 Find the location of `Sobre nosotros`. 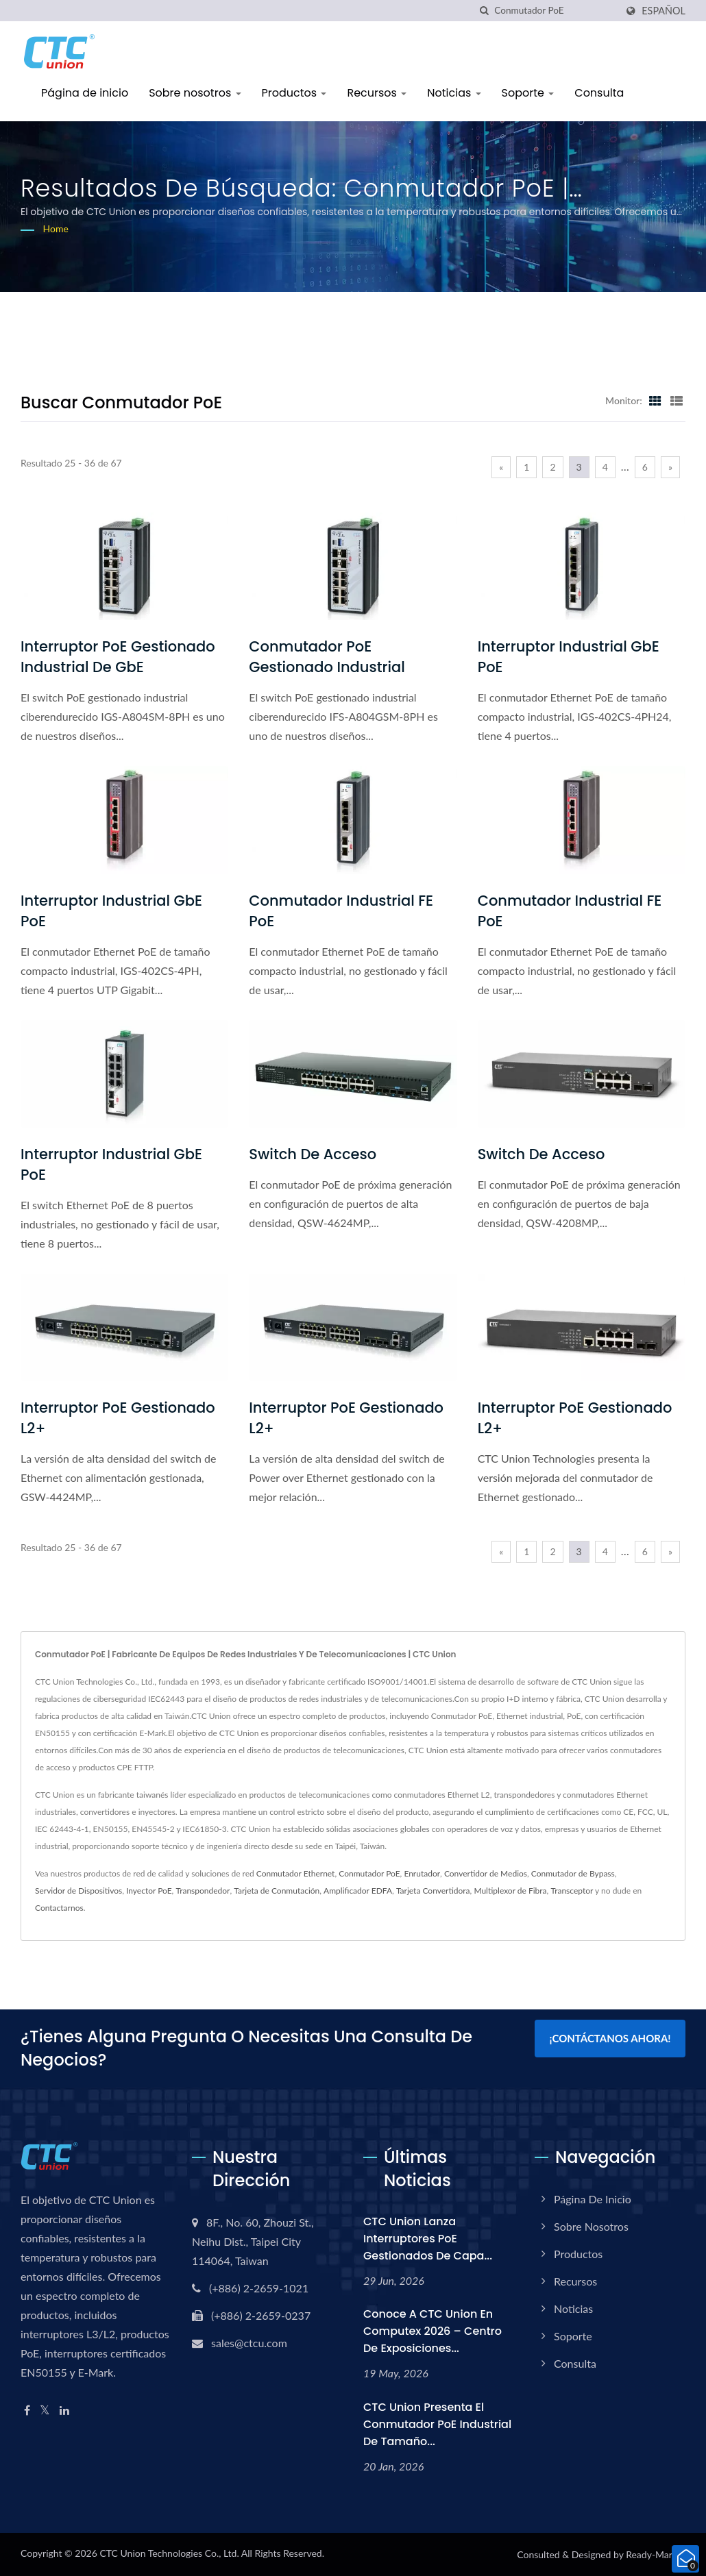

Sobre nosotros is located at coordinates (195, 93).